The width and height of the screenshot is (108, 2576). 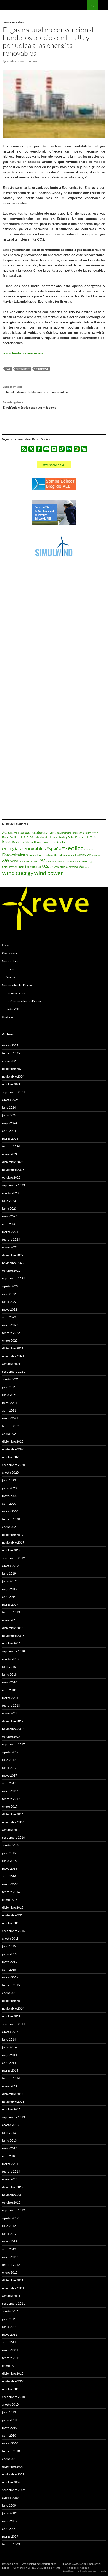 I want to click on diciembre 2018, so click(x=12, y=1628).